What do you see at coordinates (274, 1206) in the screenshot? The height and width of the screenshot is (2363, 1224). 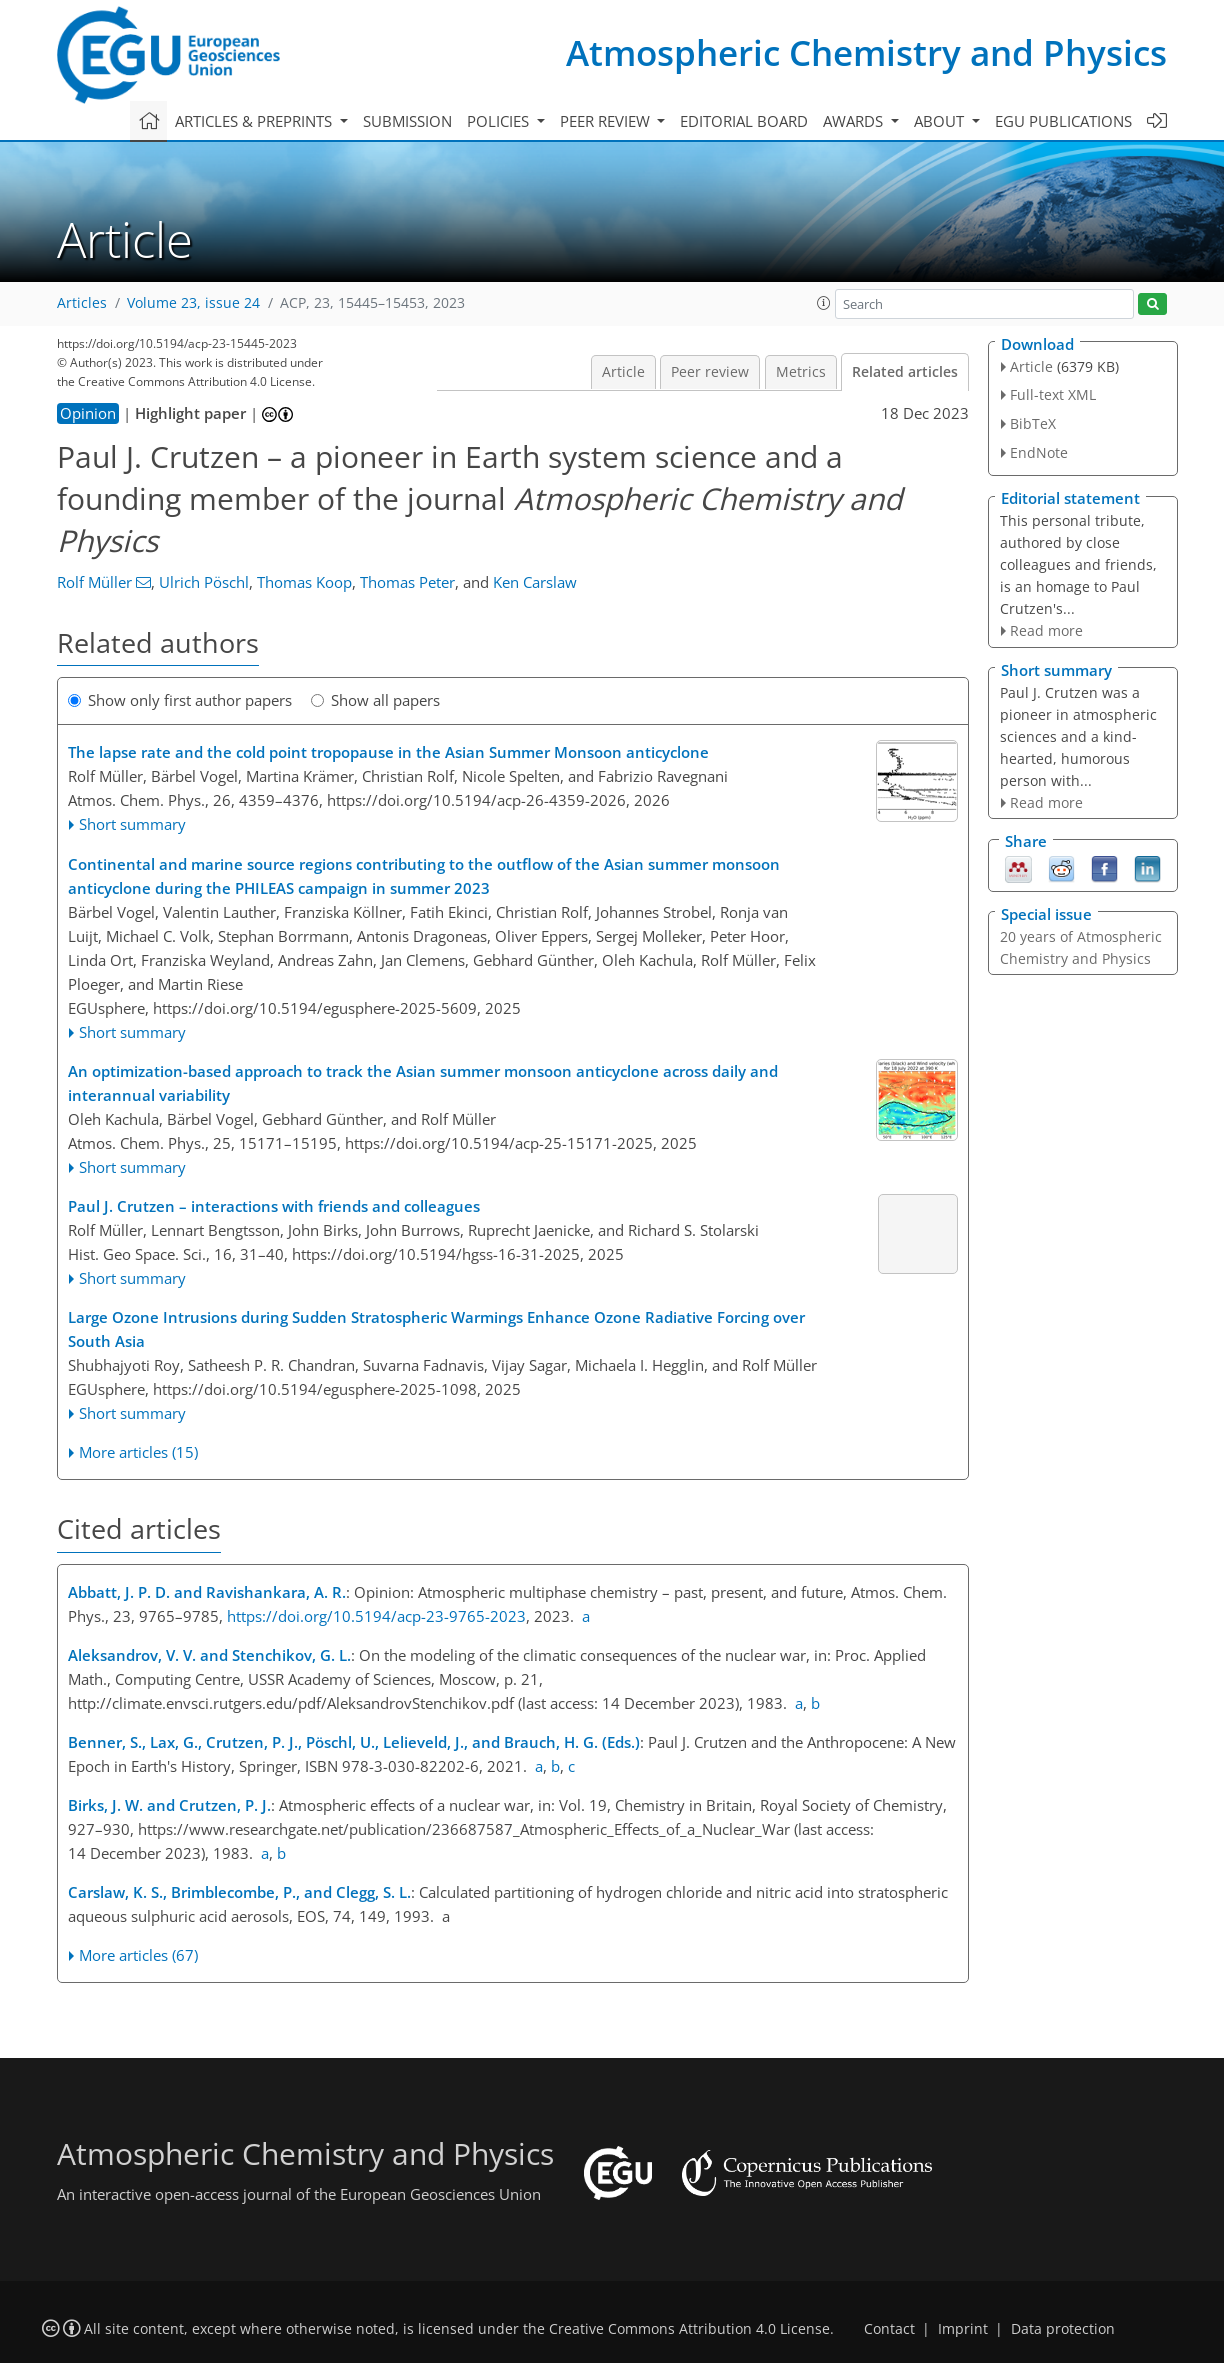 I see `Paul J. Crutzen – interactions with friends and colleagues` at bounding box center [274, 1206].